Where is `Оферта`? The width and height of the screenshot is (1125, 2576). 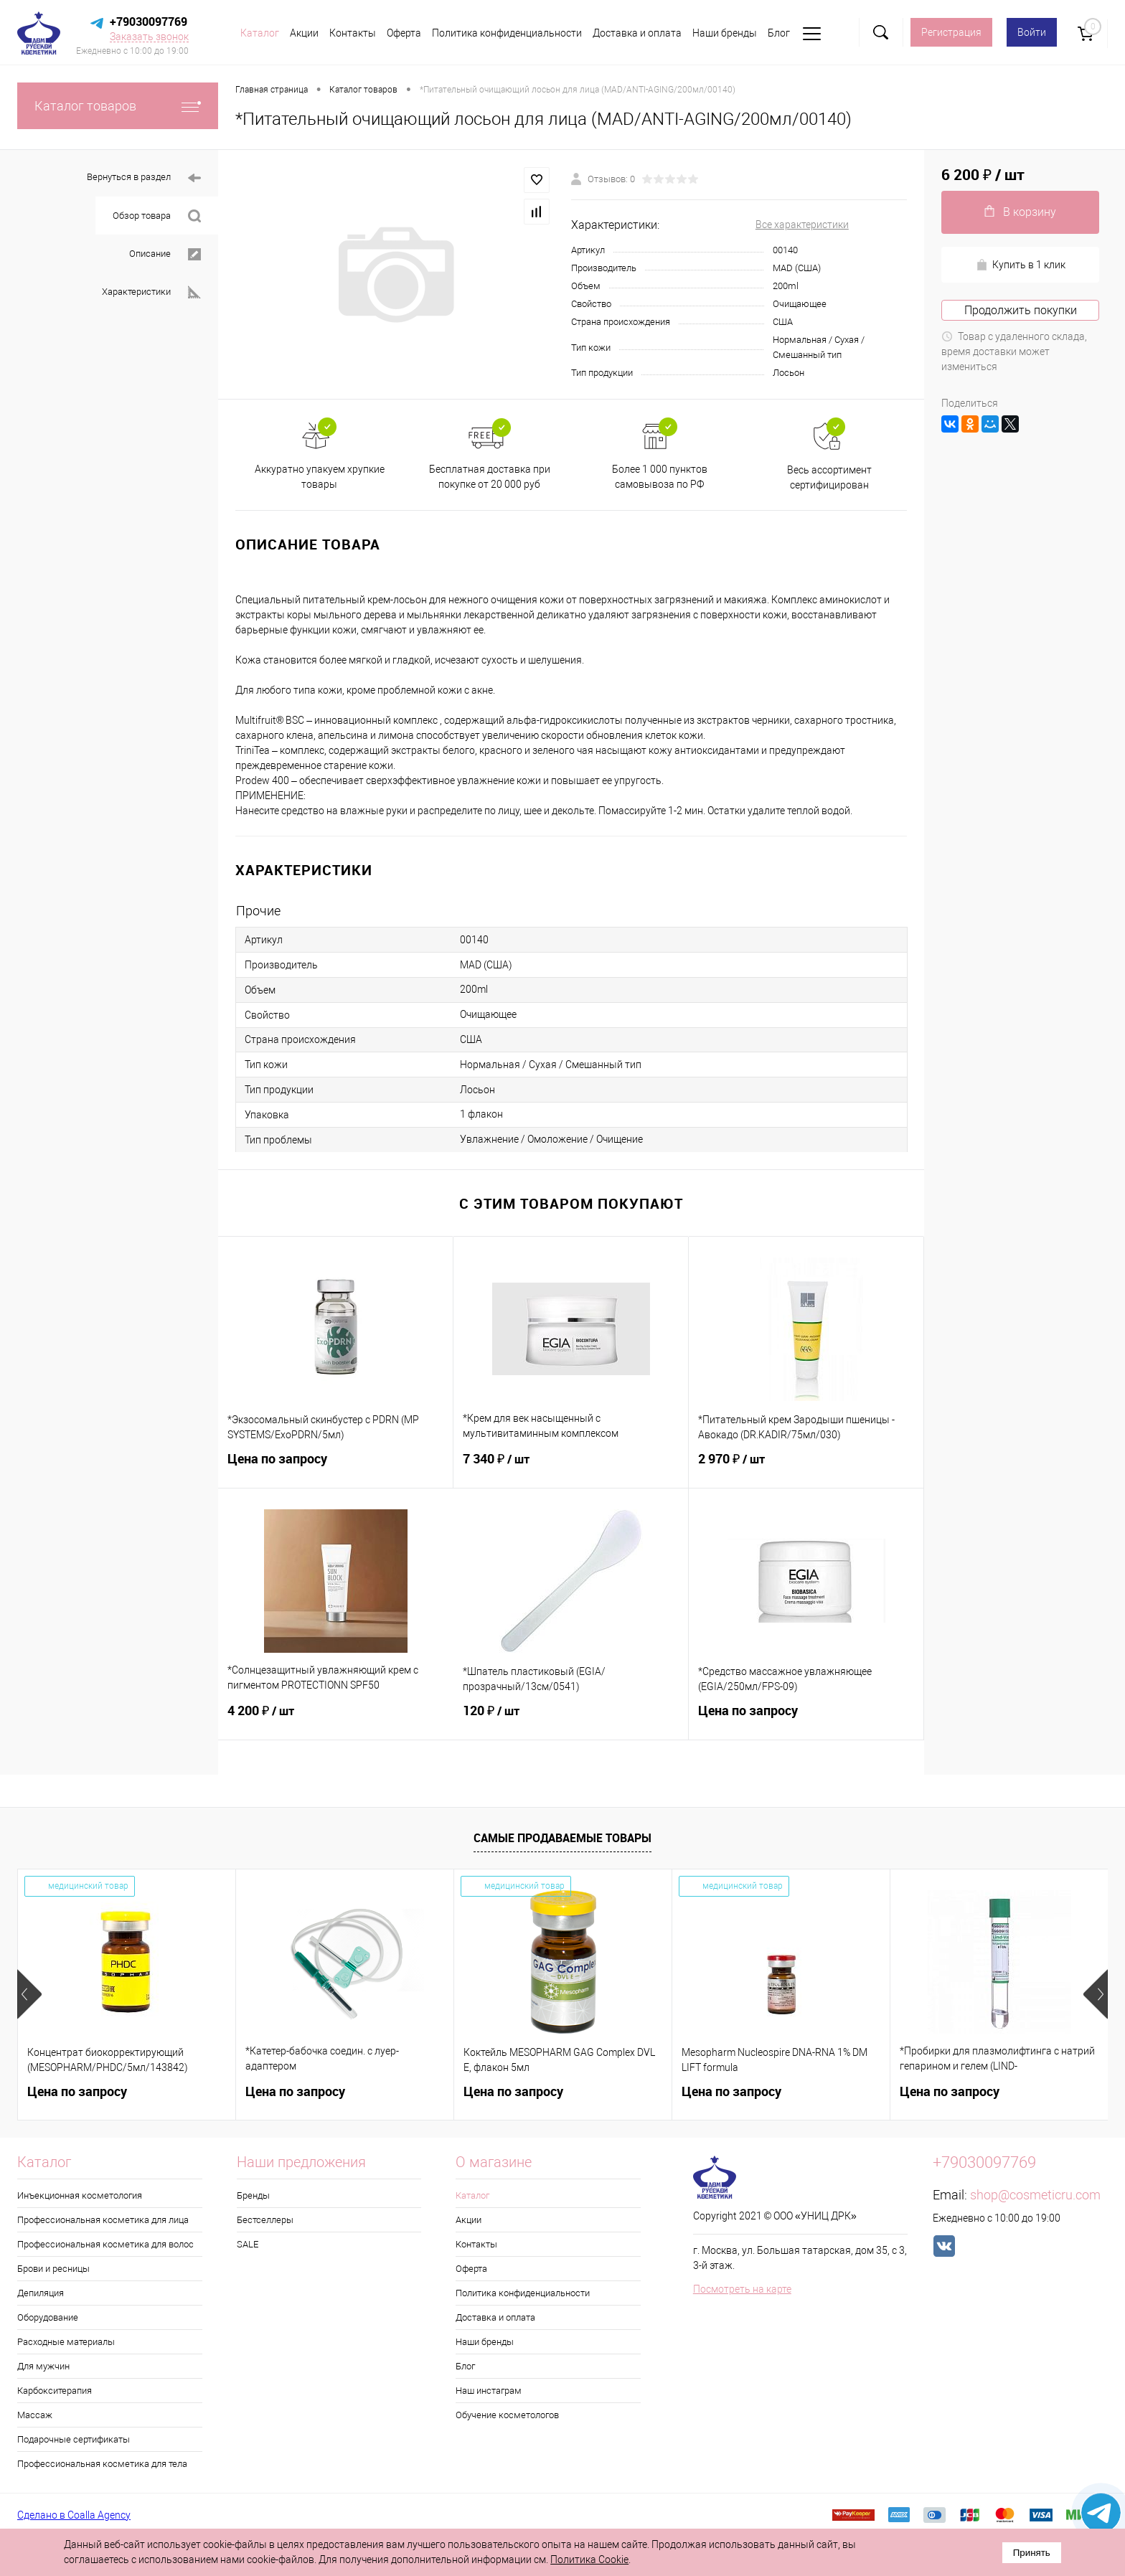
Оферта is located at coordinates (404, 33).